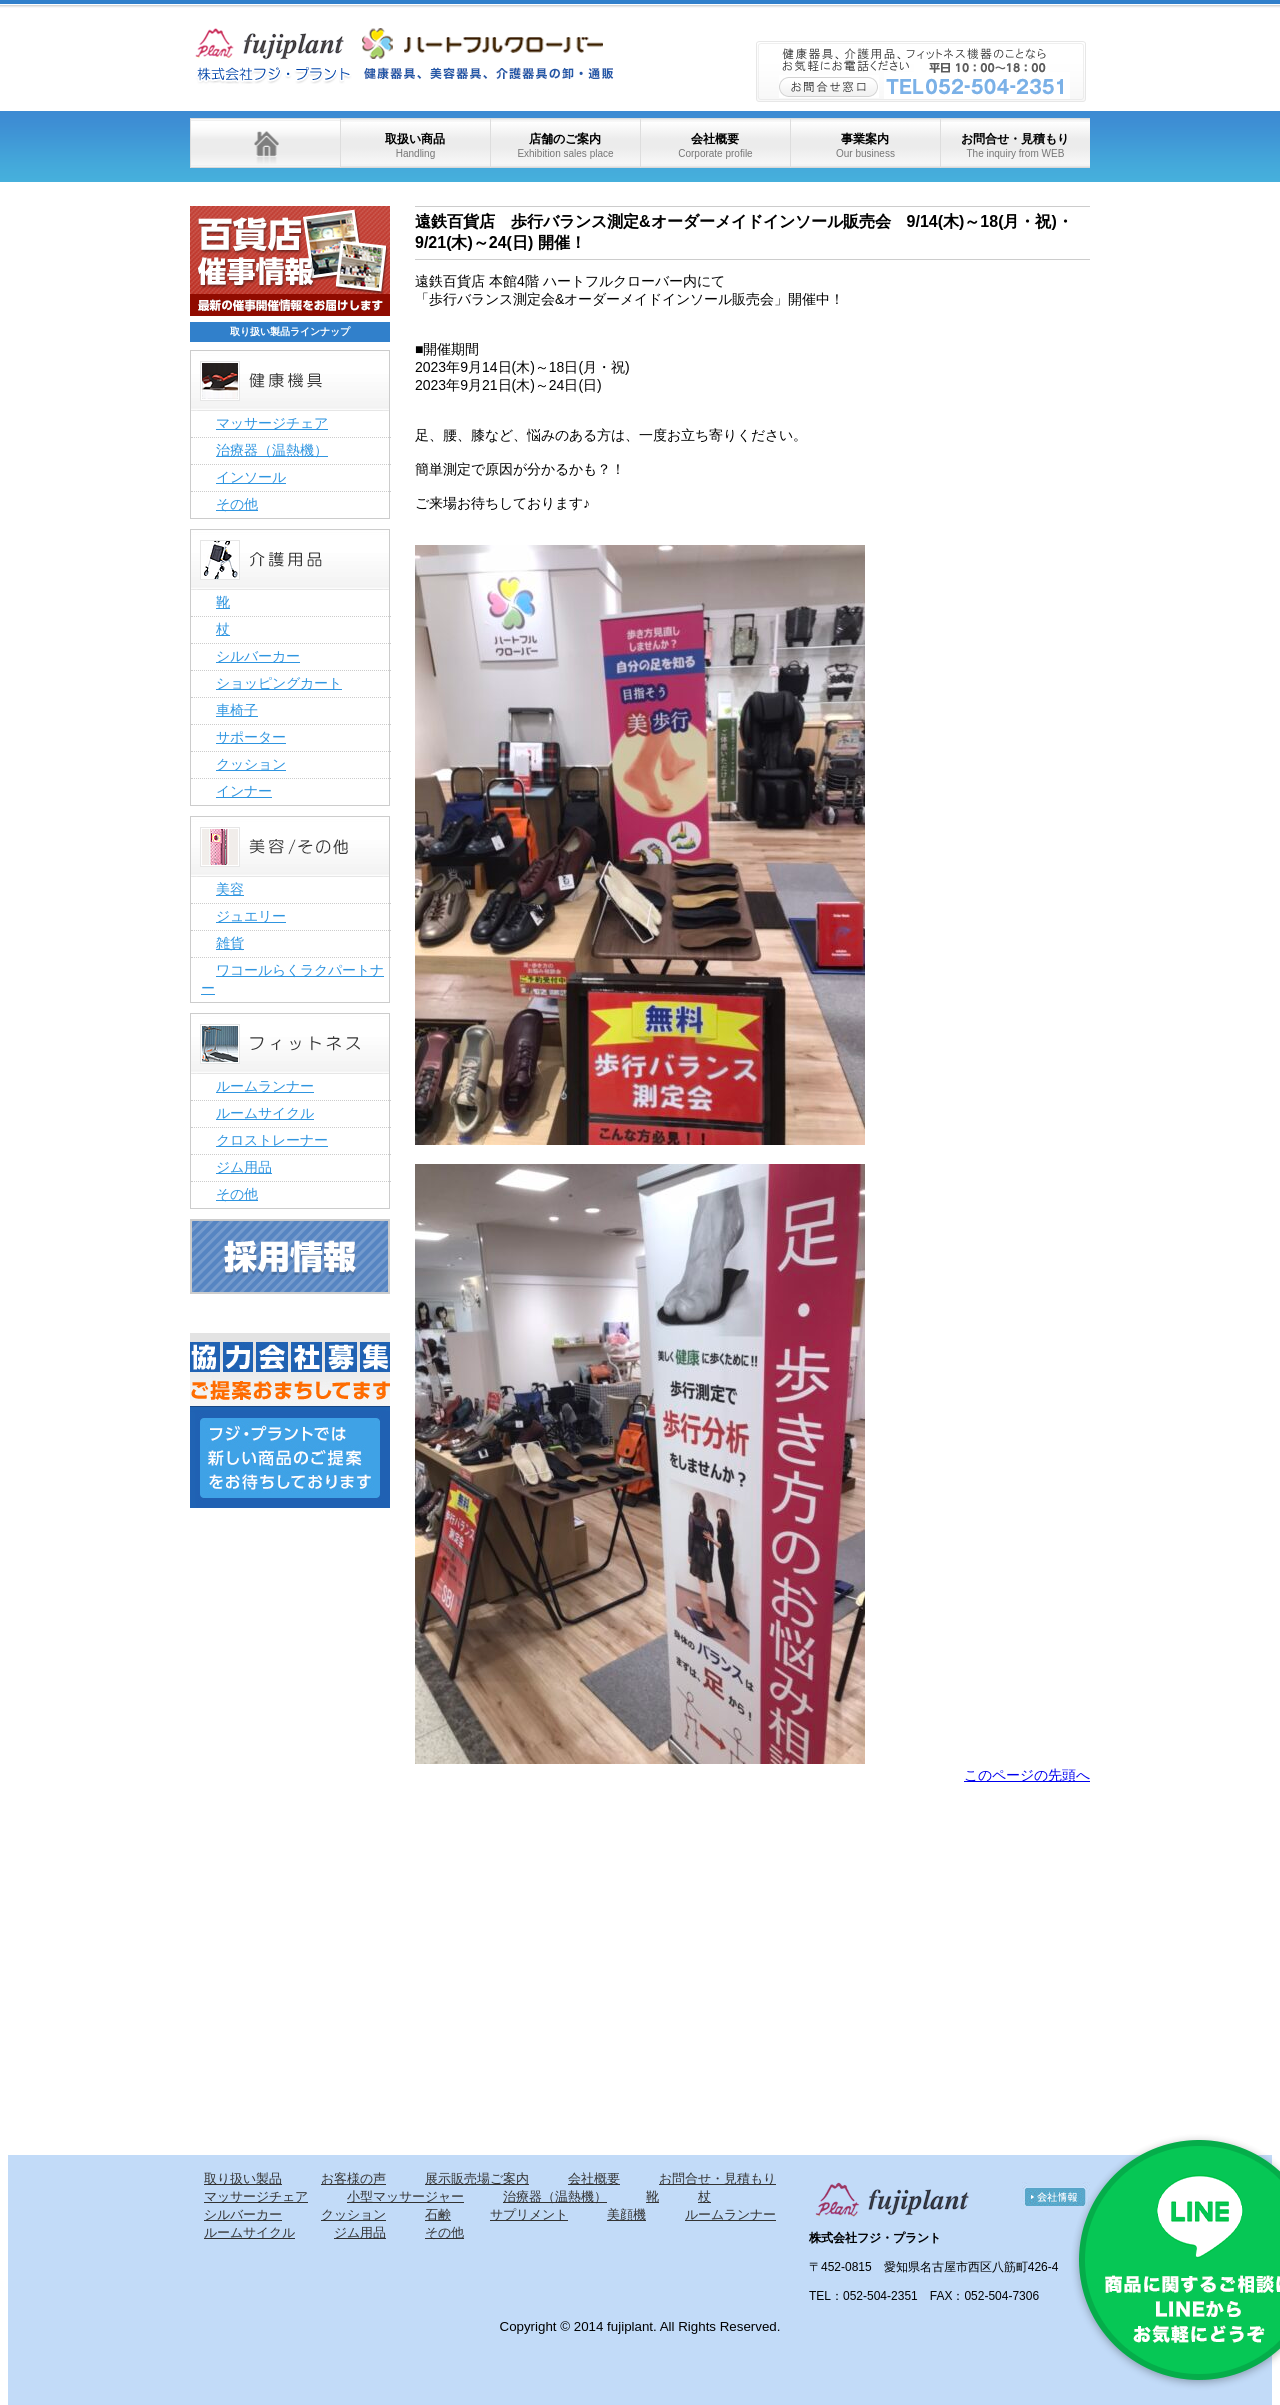 This screenshot has height=2405, width=1280. What do you see at coordinates (265, 1086) in the screenshot?
I see `ルームランナー` at bounding box center [265, 1086].